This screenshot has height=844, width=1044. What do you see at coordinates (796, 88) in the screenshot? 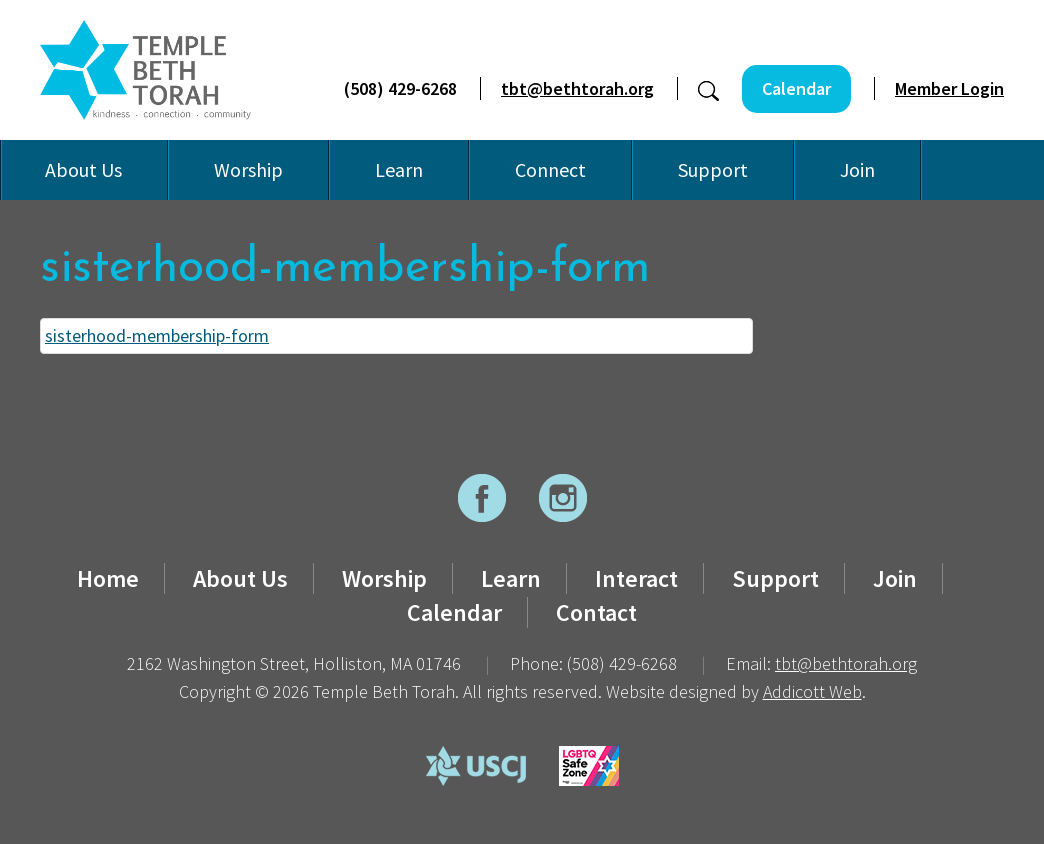
I see `Calendar` at bounding box center [796, 88].